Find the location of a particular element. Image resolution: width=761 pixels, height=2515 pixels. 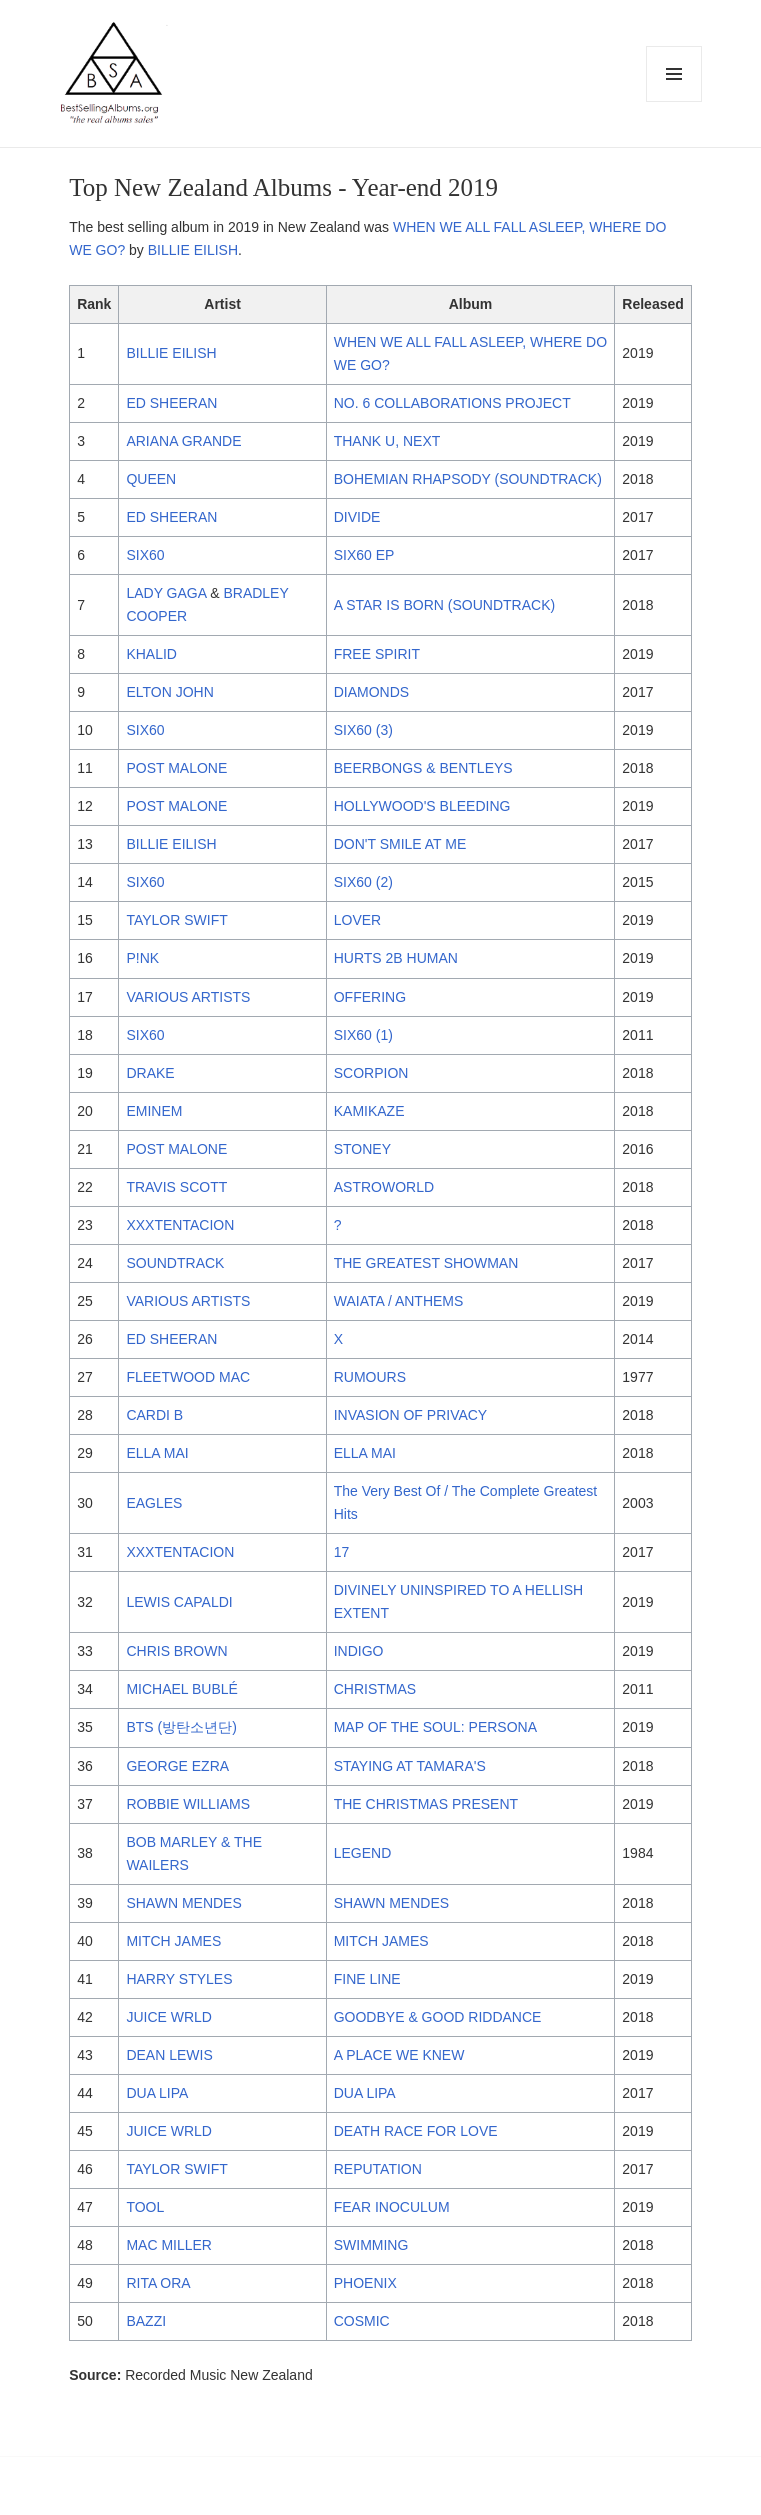

CHRISTMAS is located at coordinates (375, 1689).